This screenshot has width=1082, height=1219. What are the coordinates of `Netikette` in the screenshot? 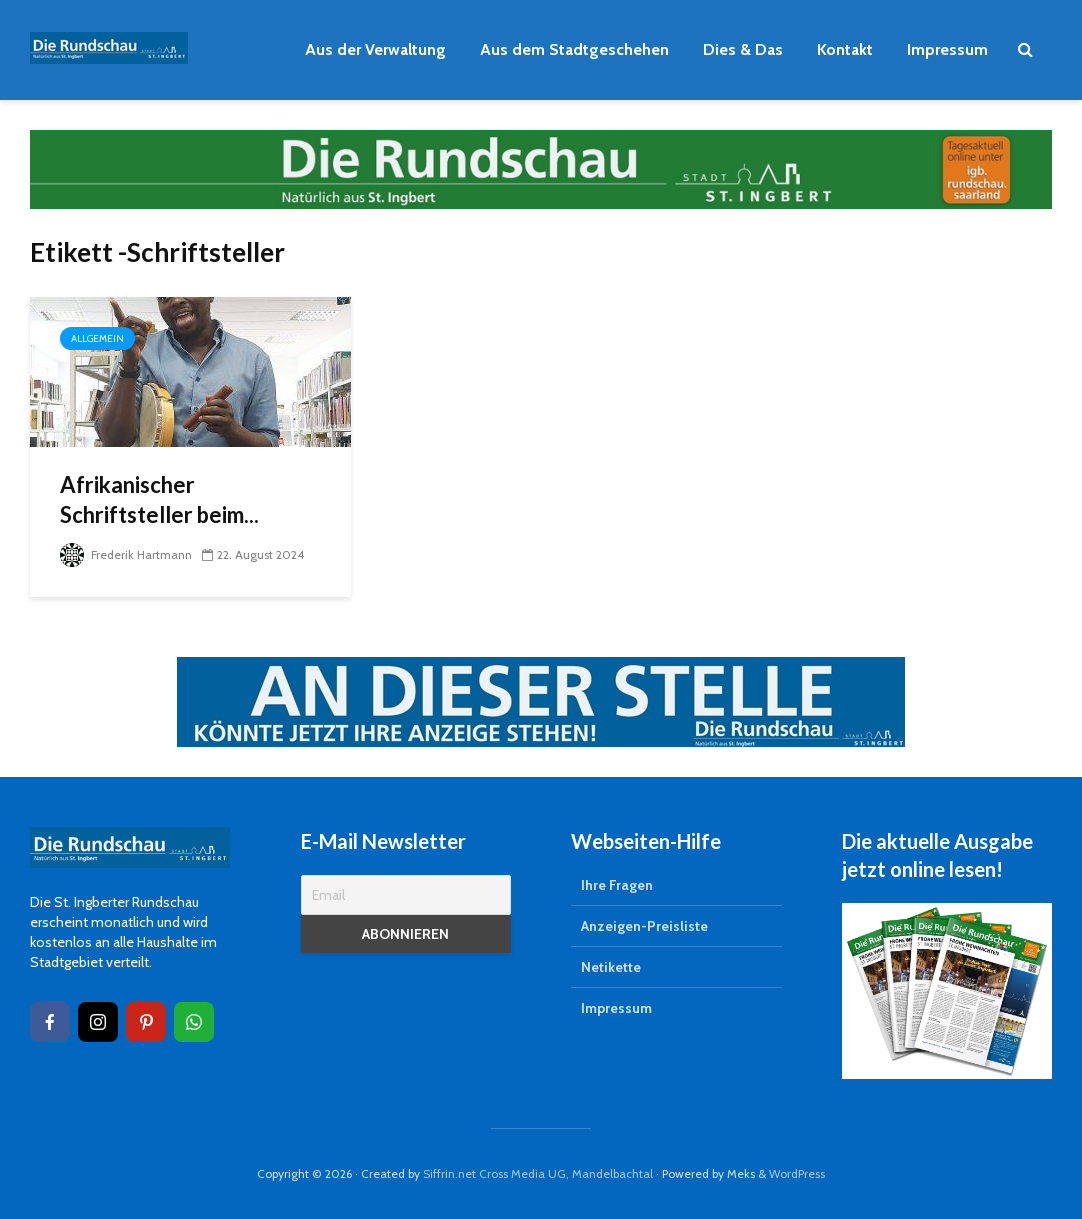 It's located at (611, 967).